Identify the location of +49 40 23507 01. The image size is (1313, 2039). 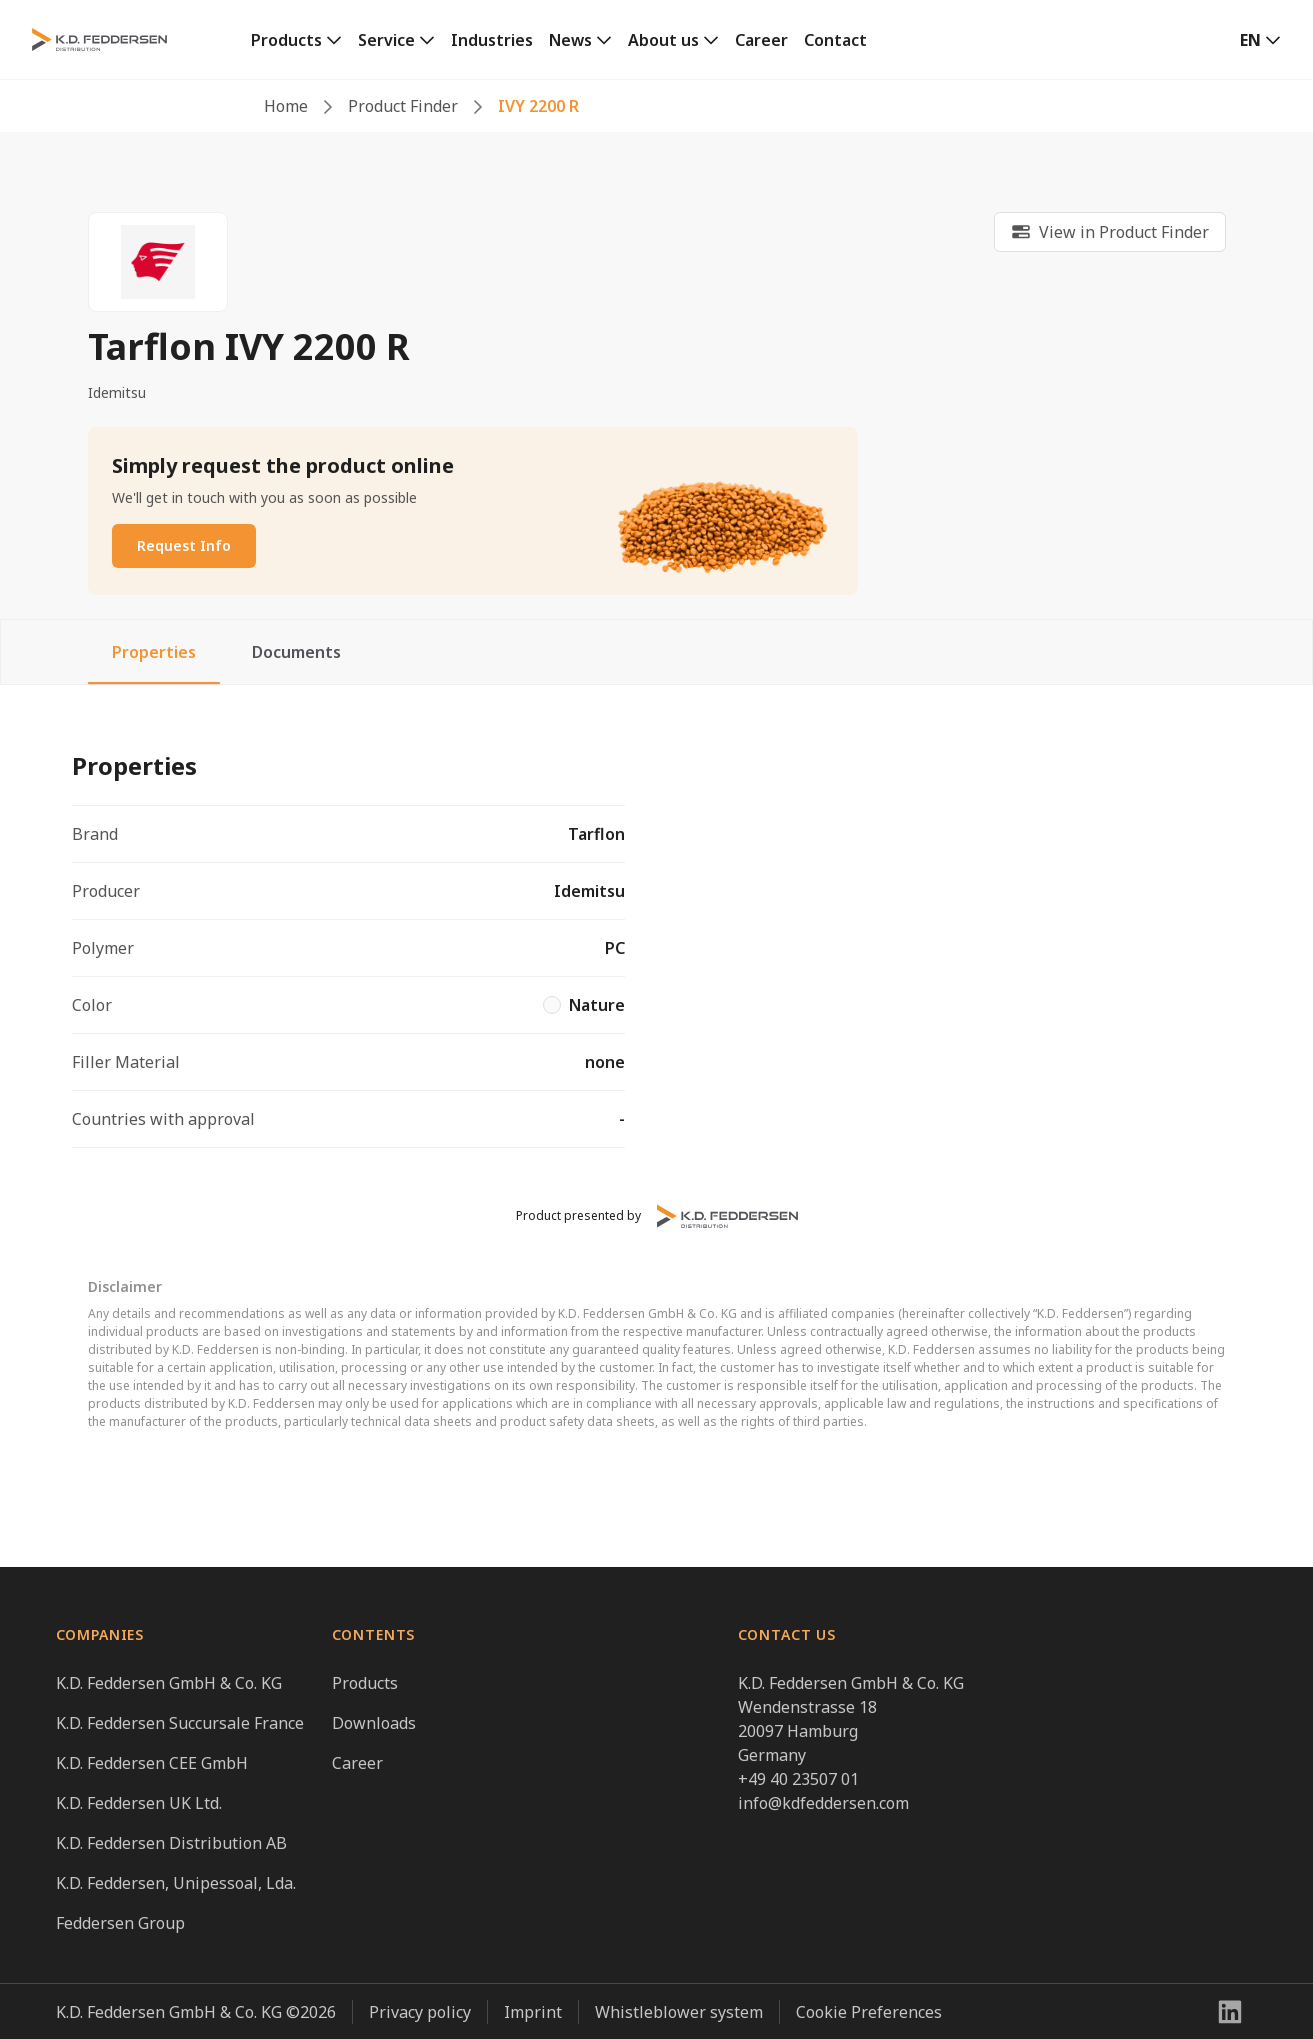
(798, 1779).